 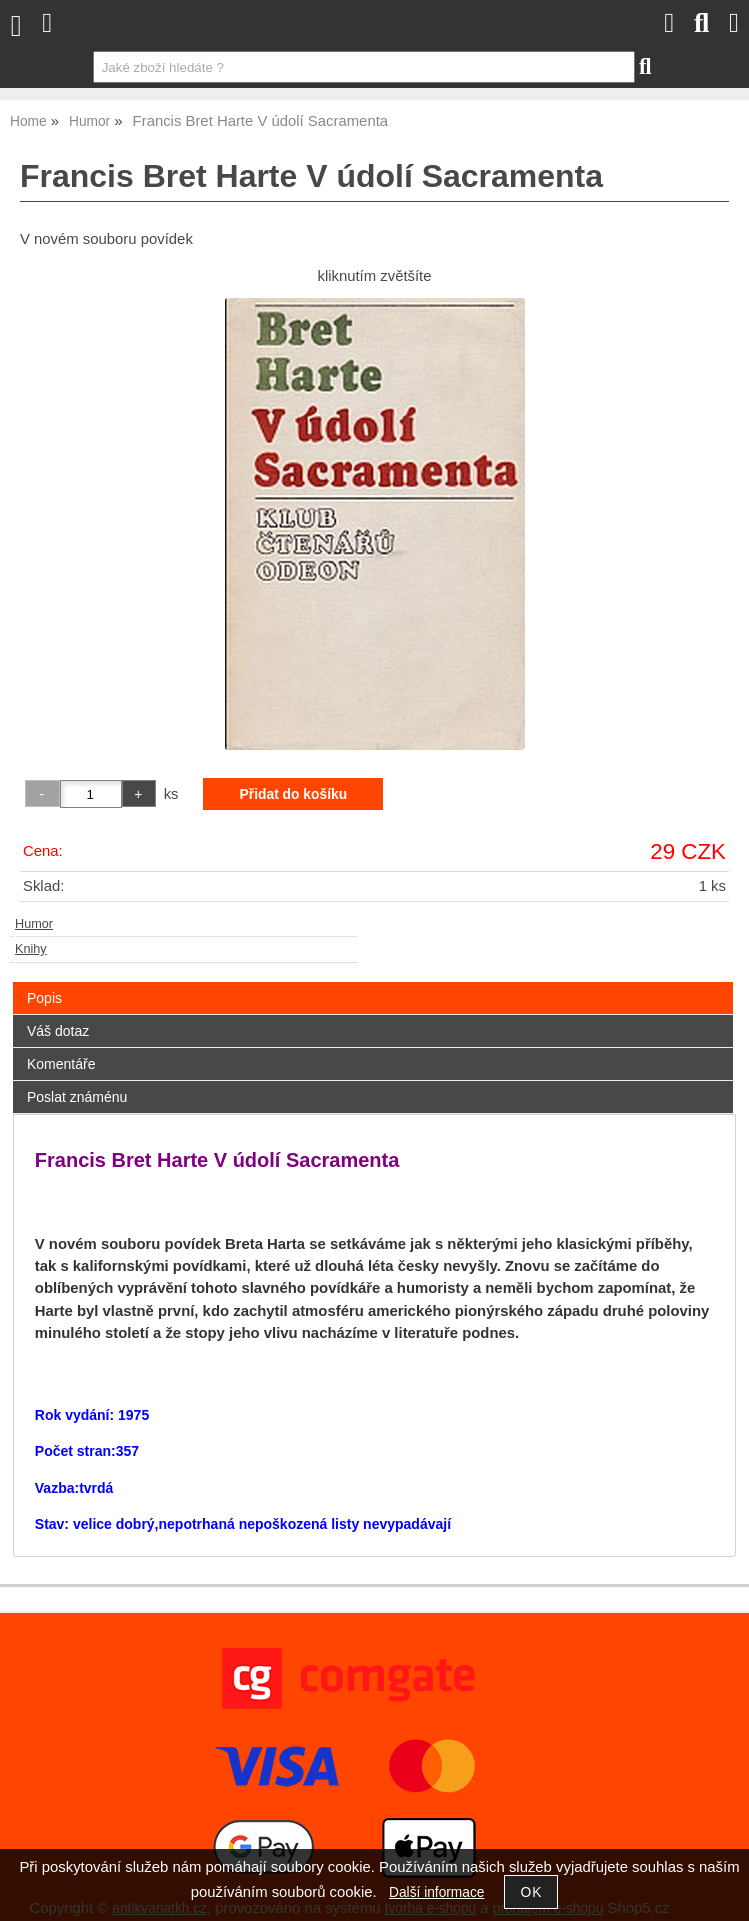 I want to click on [tab], so click(x=373, y=982).